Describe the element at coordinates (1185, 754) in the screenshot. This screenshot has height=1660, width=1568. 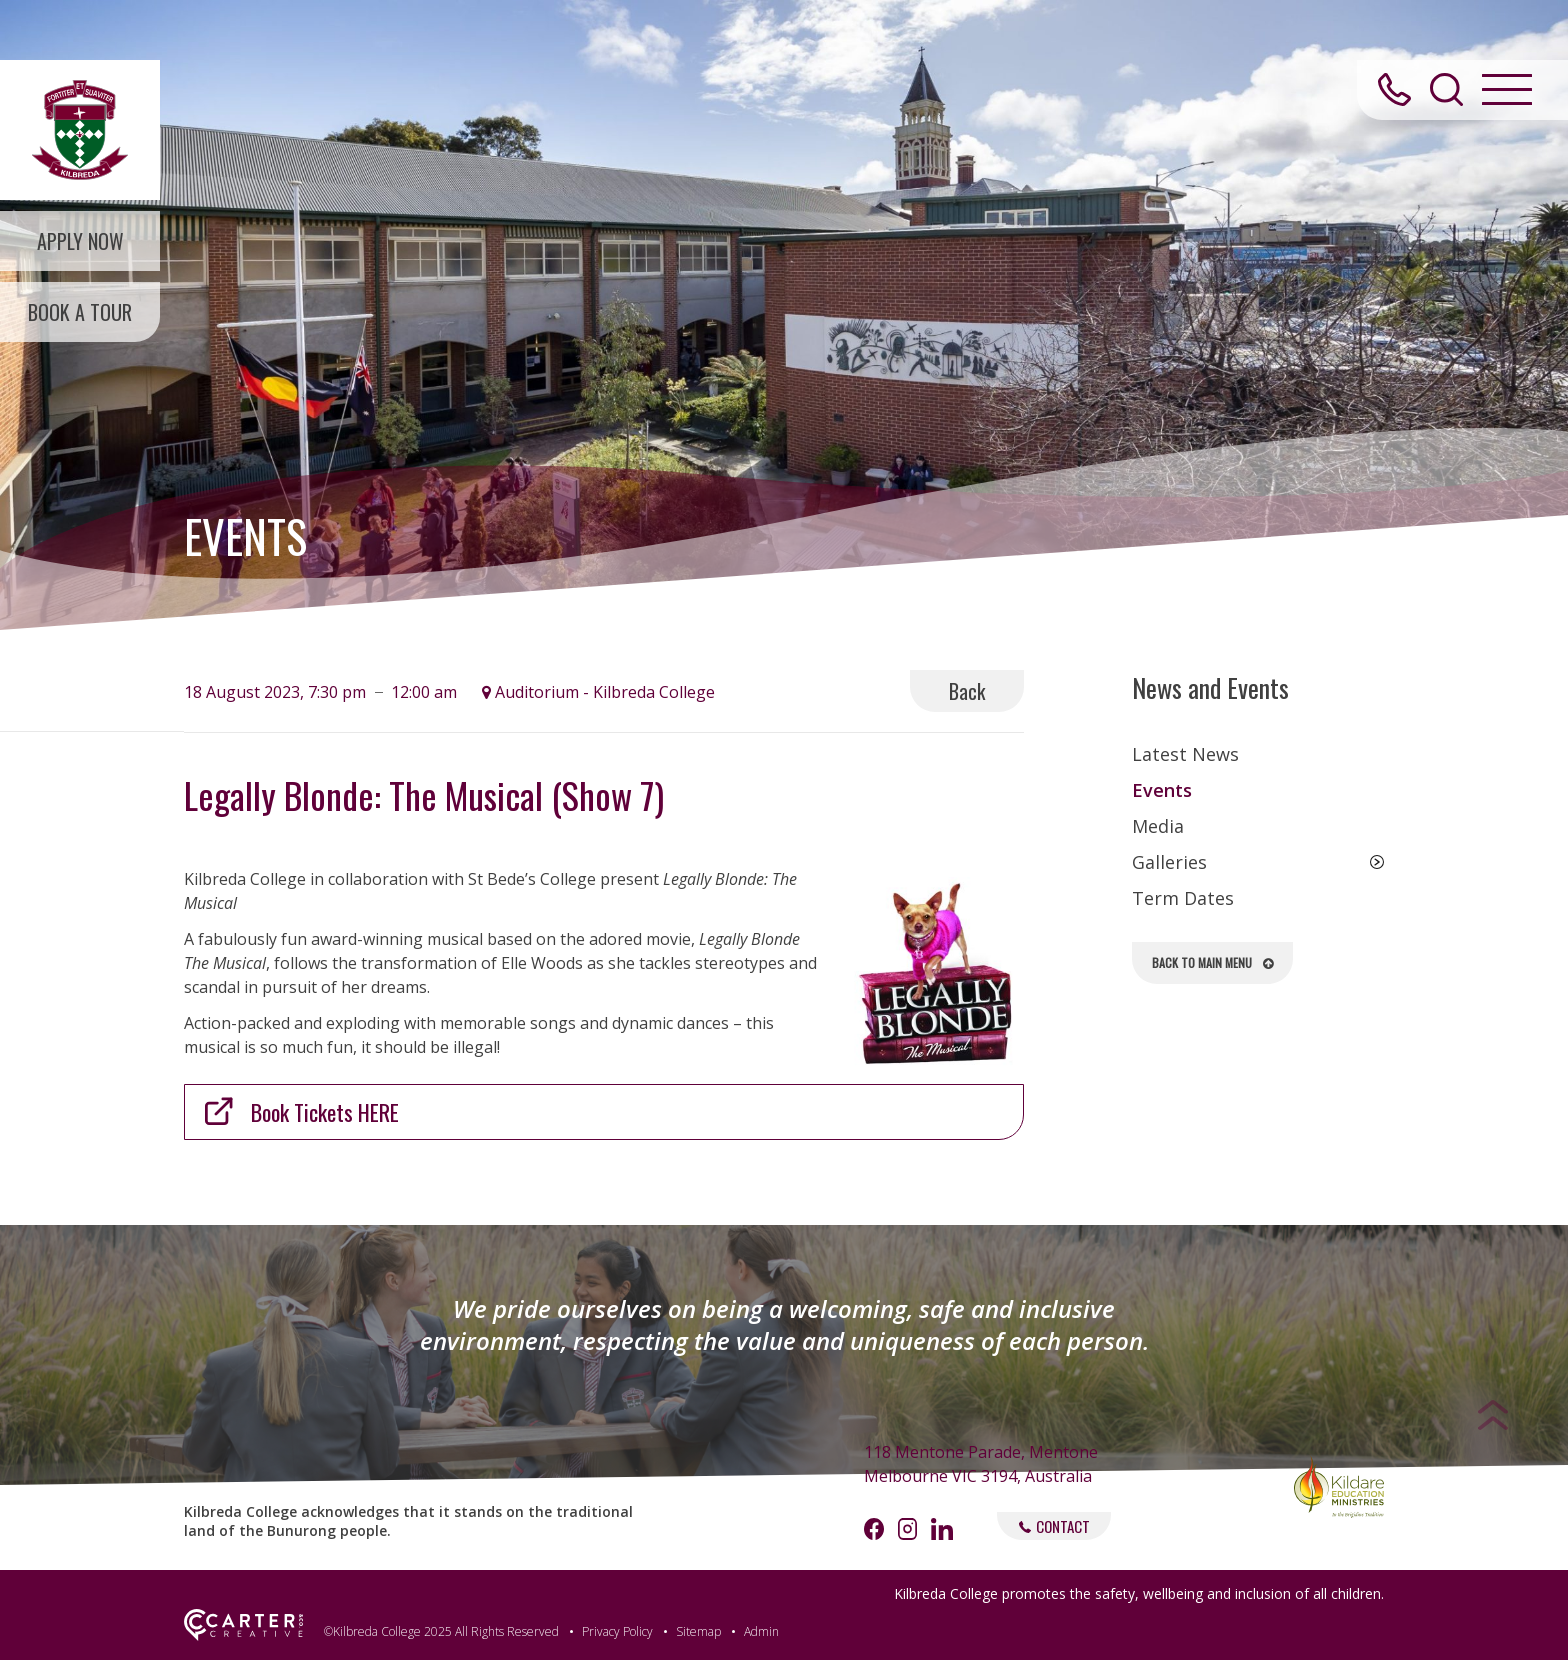
I see `Latest News` at that location.